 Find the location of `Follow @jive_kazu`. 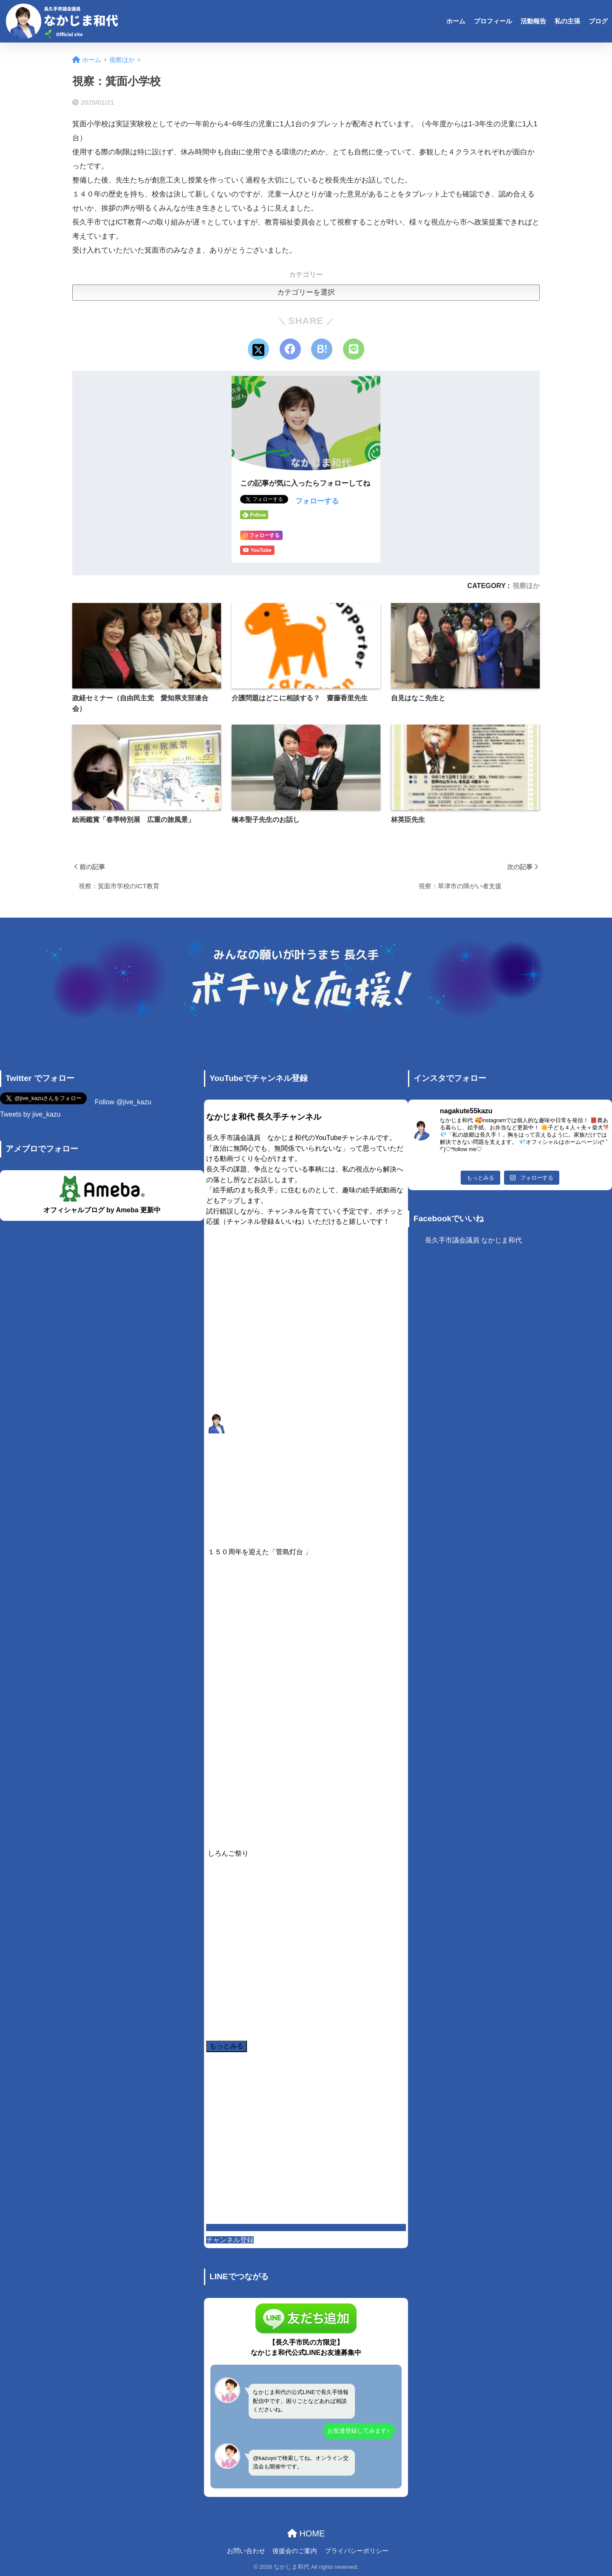

Follow @jive_kazu is located at coordinates (123, 1102).